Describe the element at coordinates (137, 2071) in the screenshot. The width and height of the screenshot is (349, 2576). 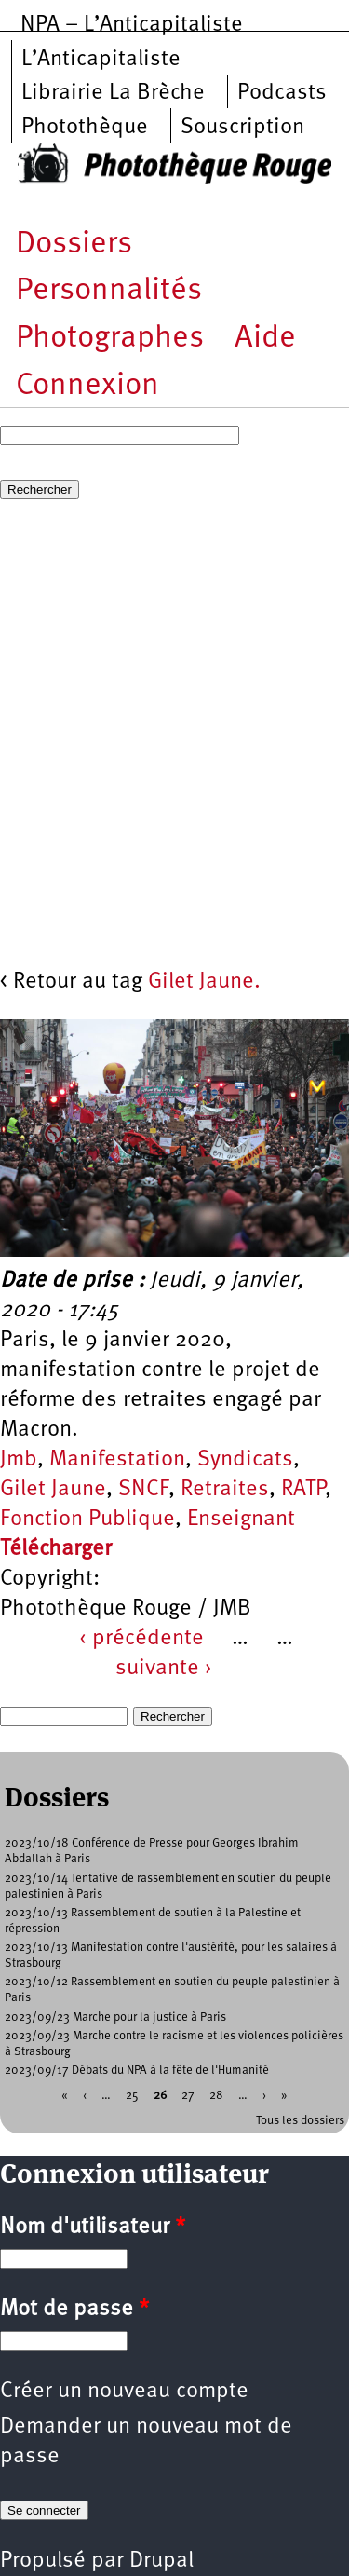
I see `2023/09/17 Débats du NPA à la fête de l'Humanité` at that location.